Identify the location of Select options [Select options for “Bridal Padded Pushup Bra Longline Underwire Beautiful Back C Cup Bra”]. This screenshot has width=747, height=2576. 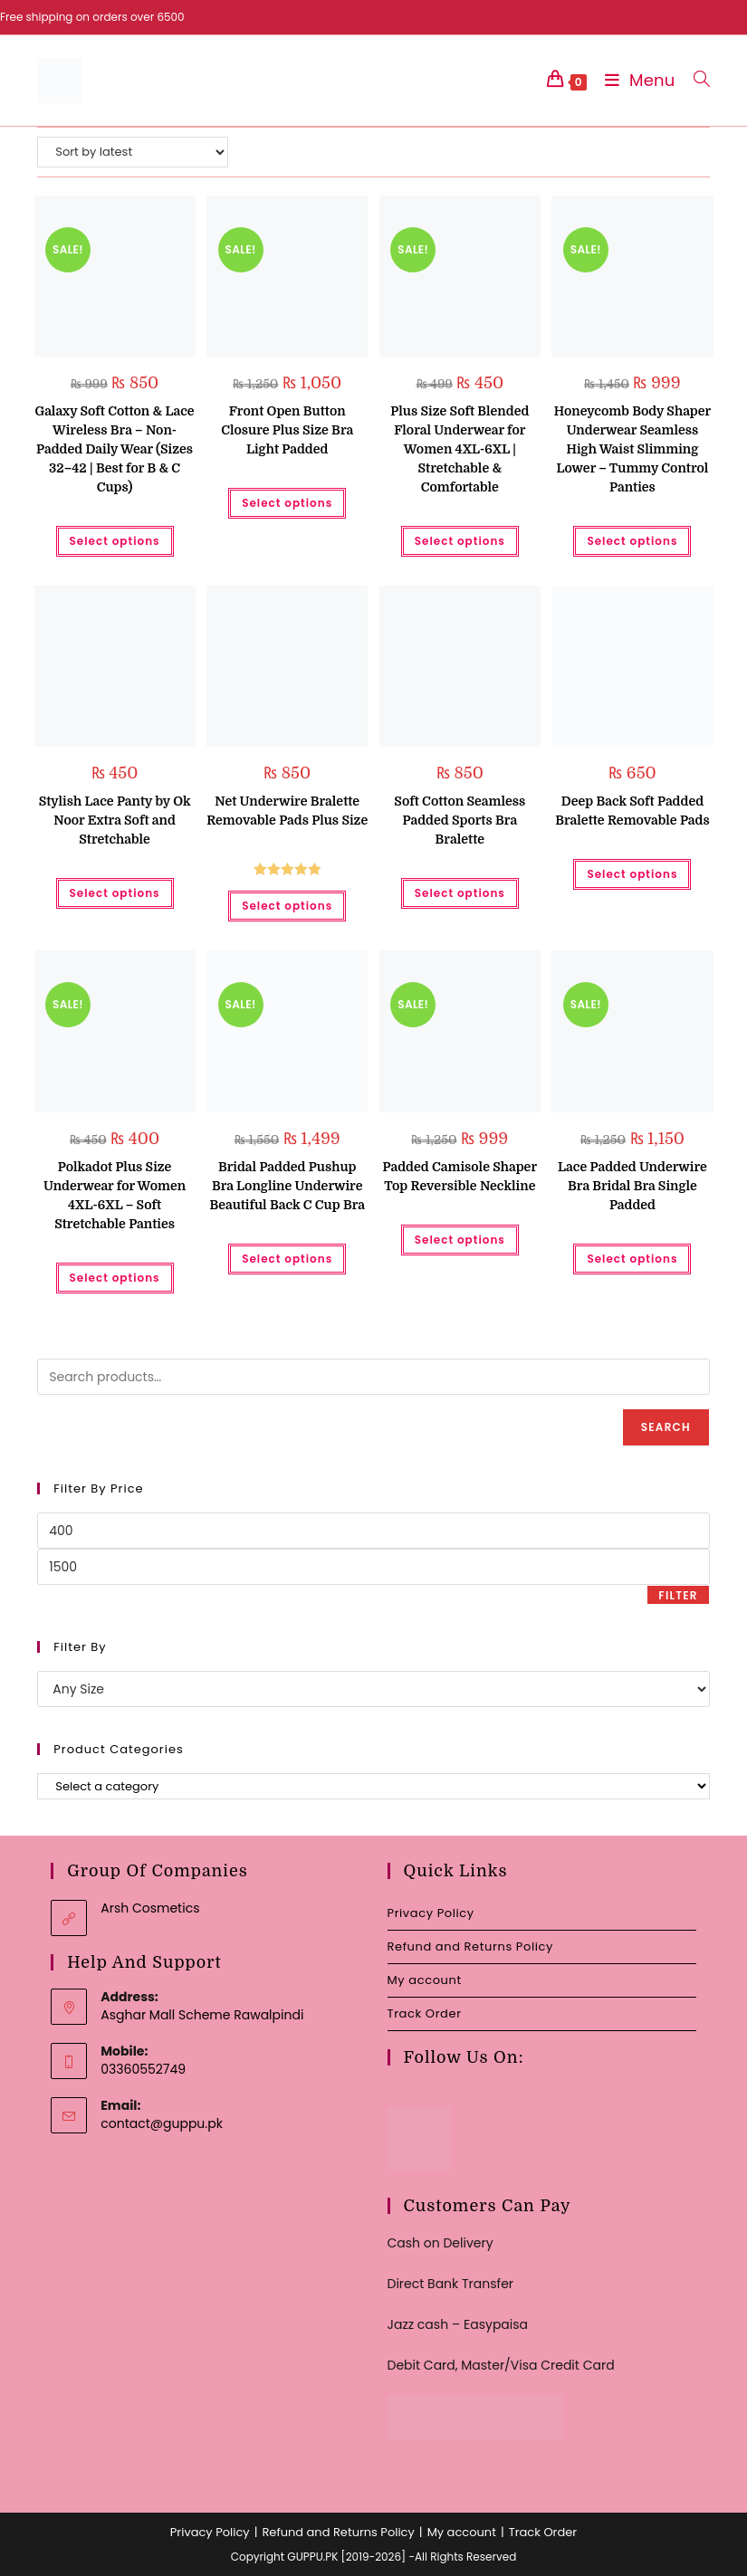
(287, 1258).